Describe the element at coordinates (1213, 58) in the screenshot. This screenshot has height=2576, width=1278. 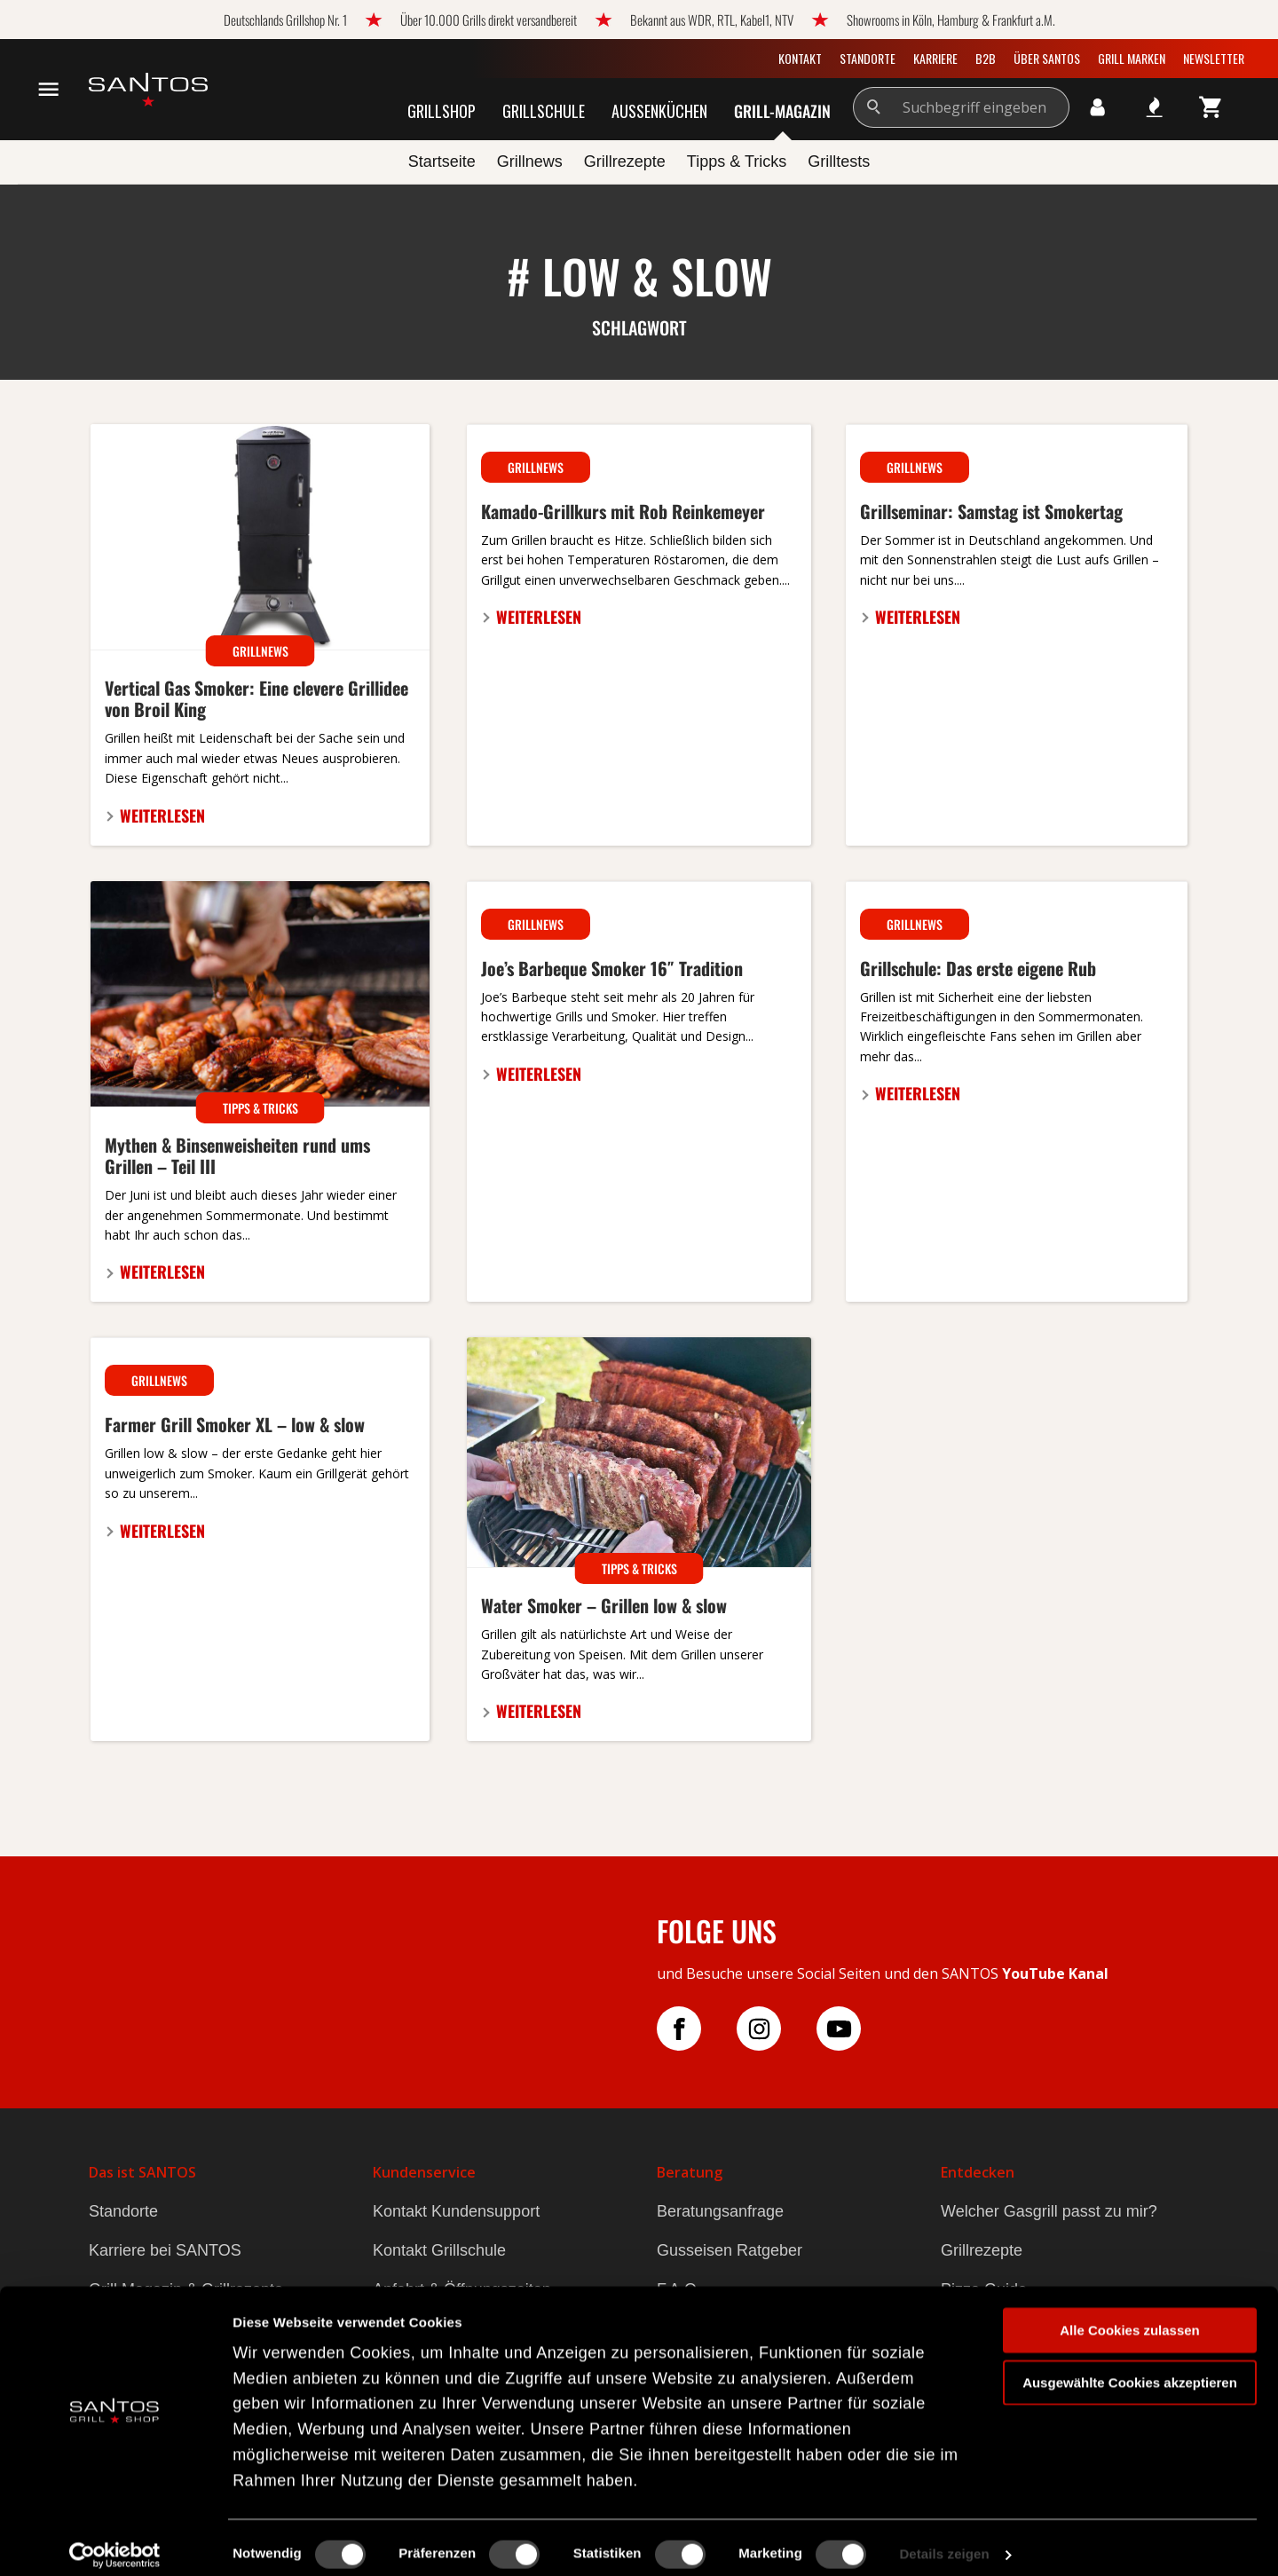
I see `Newsletter` at that location.